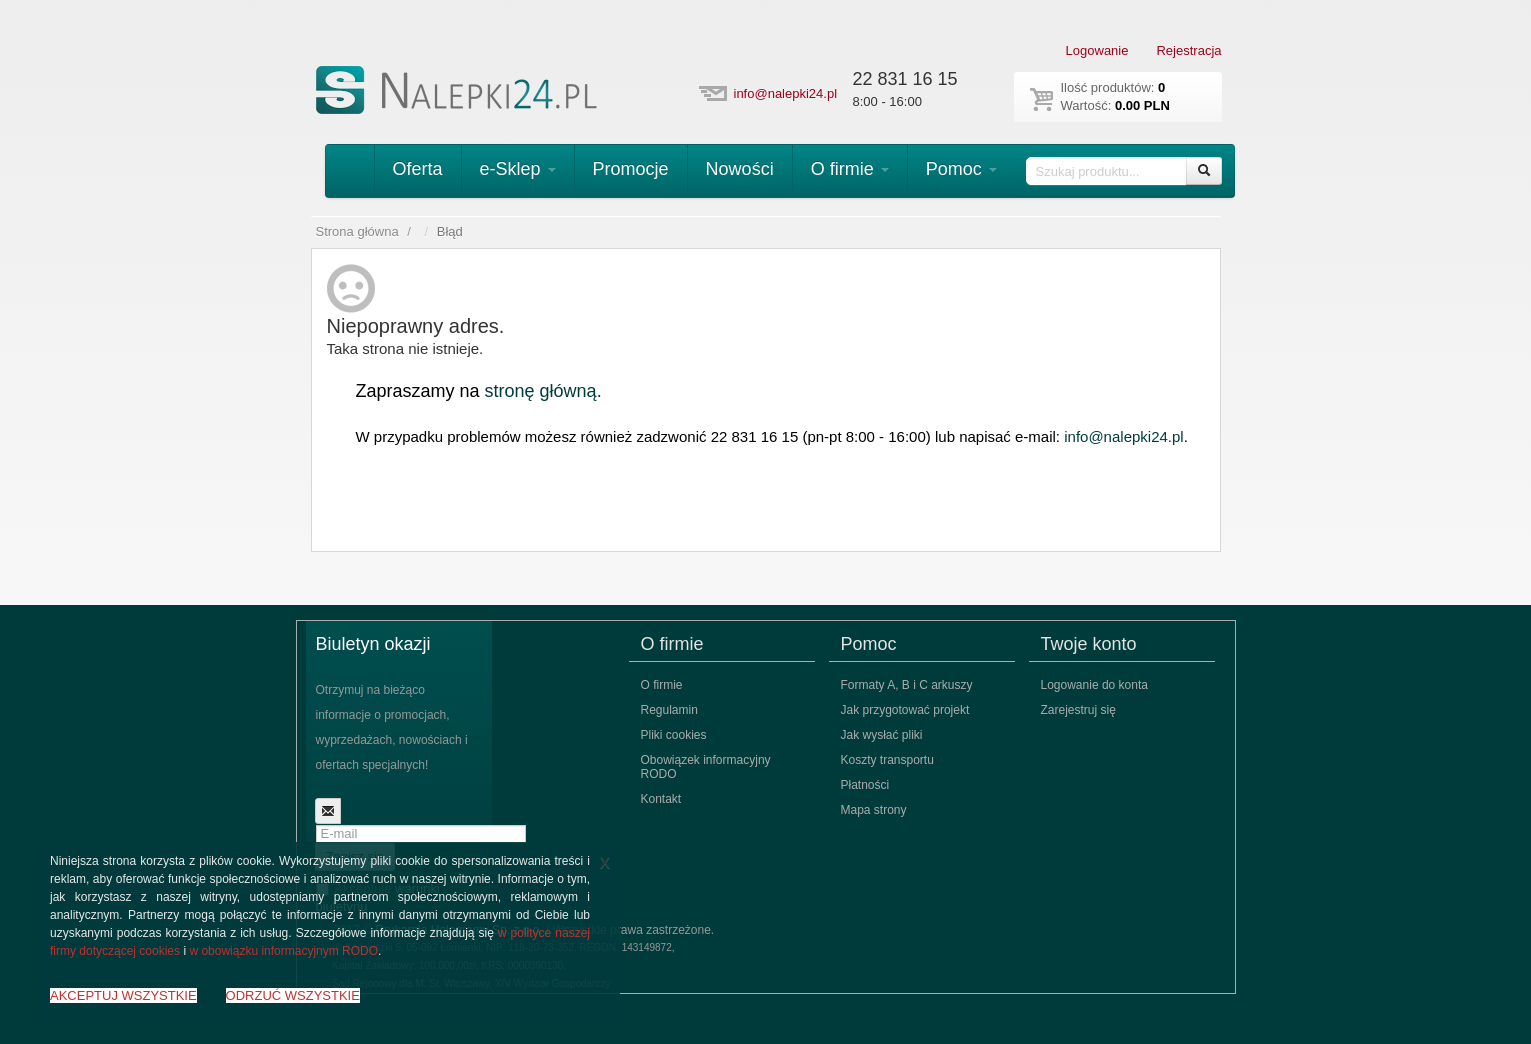 This screenshot has height=1044, width=1531. Describe the element at coordinates (543, 391) in the screenshot. I see `stronę główną.` at that location.